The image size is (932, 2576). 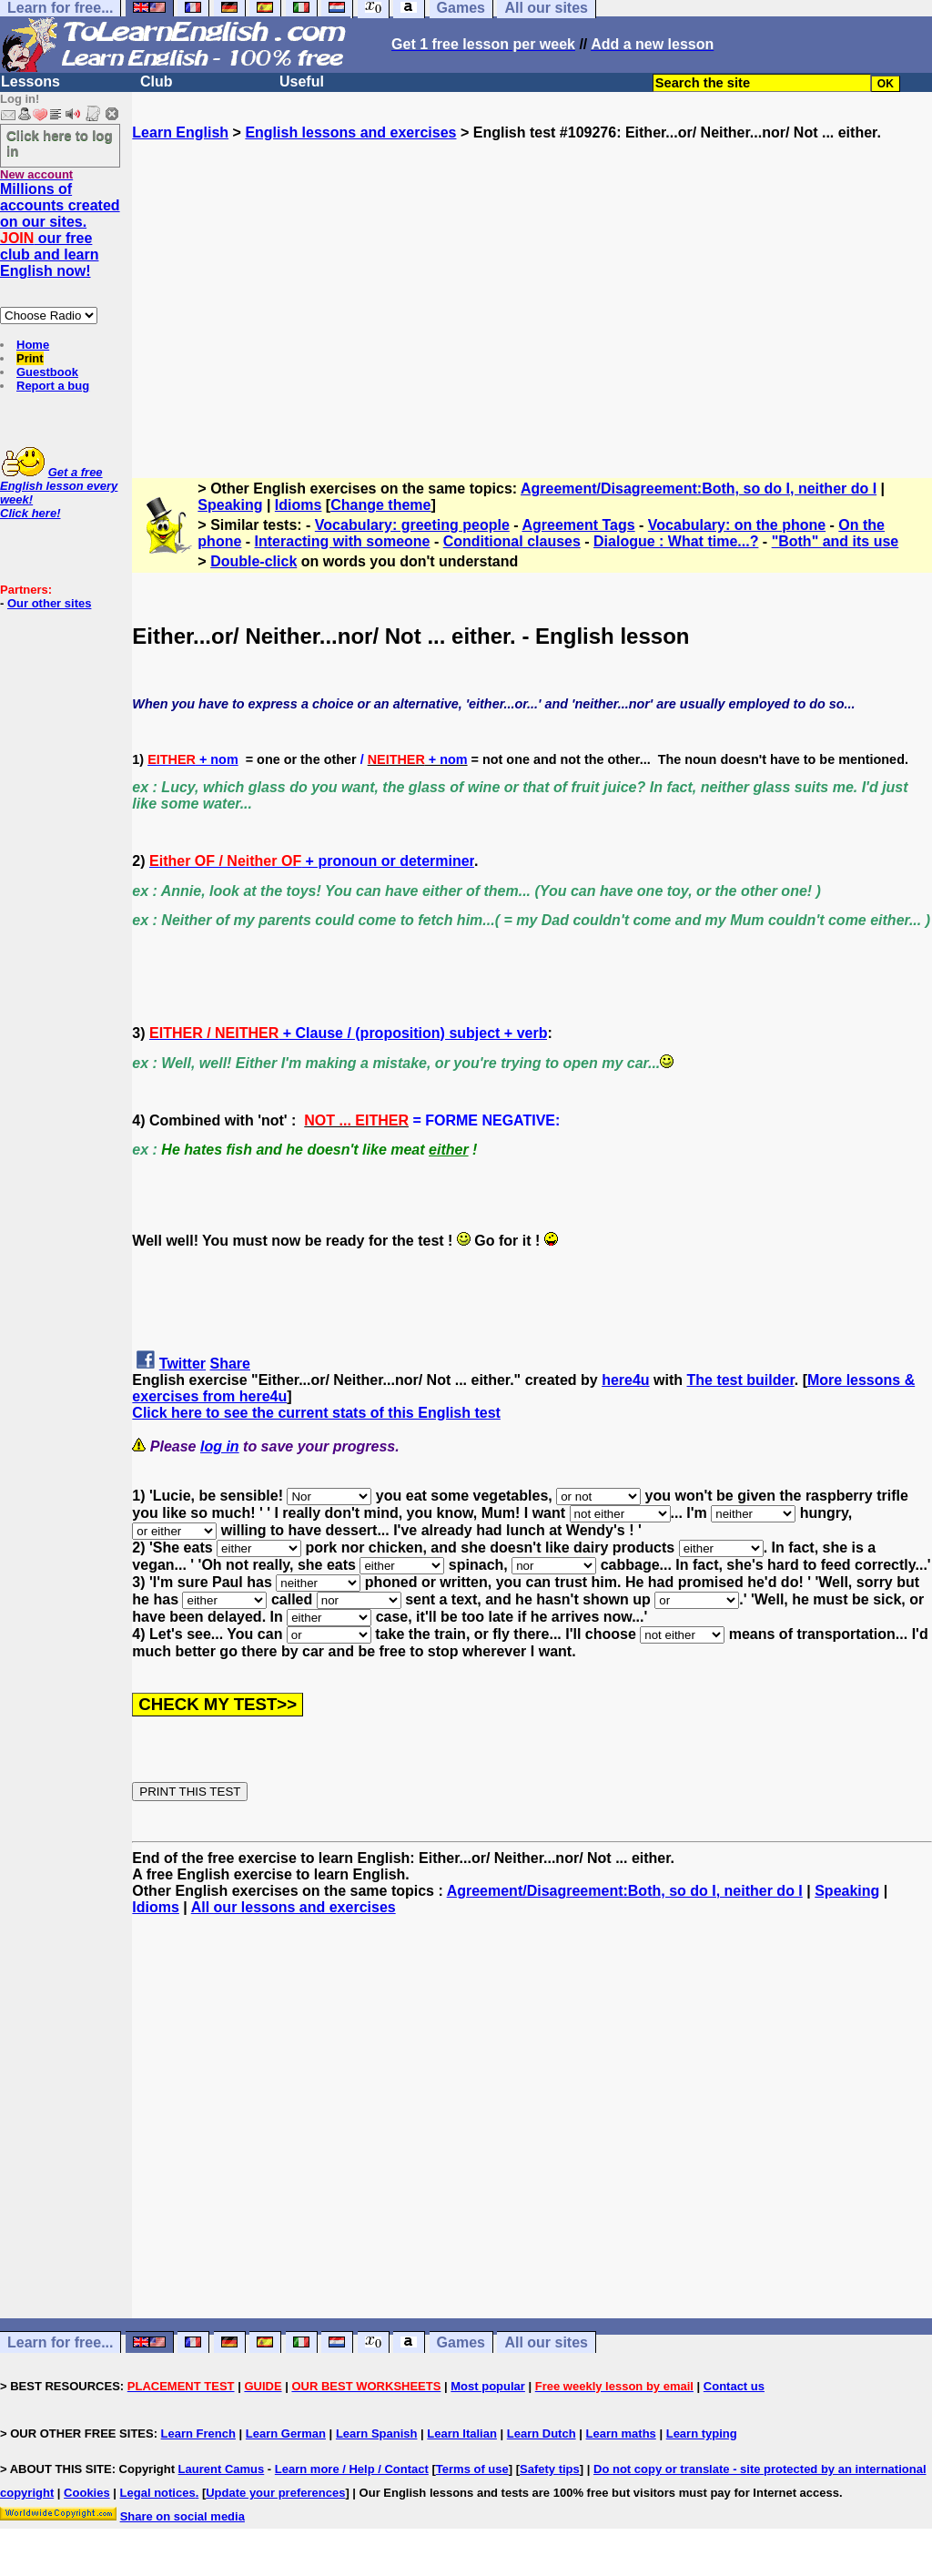 I want to click on Interacting with someone, so click(x=343, y=541).